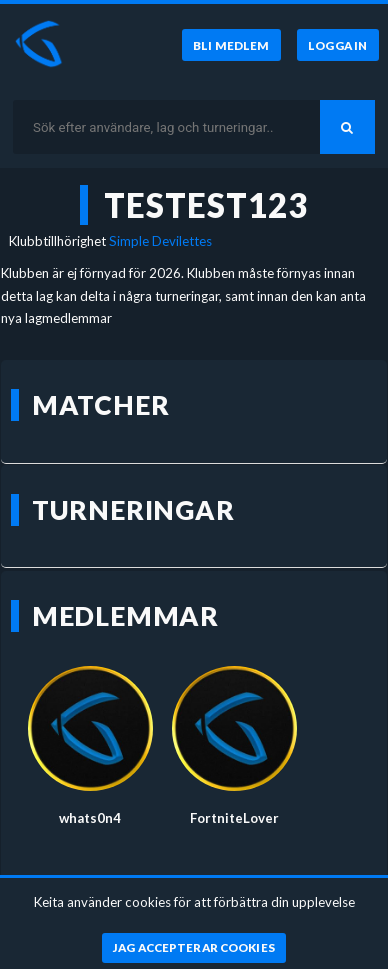 This screenshot has width=388, height=969. Describe the element at coordinates (194, 948) in the screenshot. I see `[Jag accepterar cookies]` at that location.